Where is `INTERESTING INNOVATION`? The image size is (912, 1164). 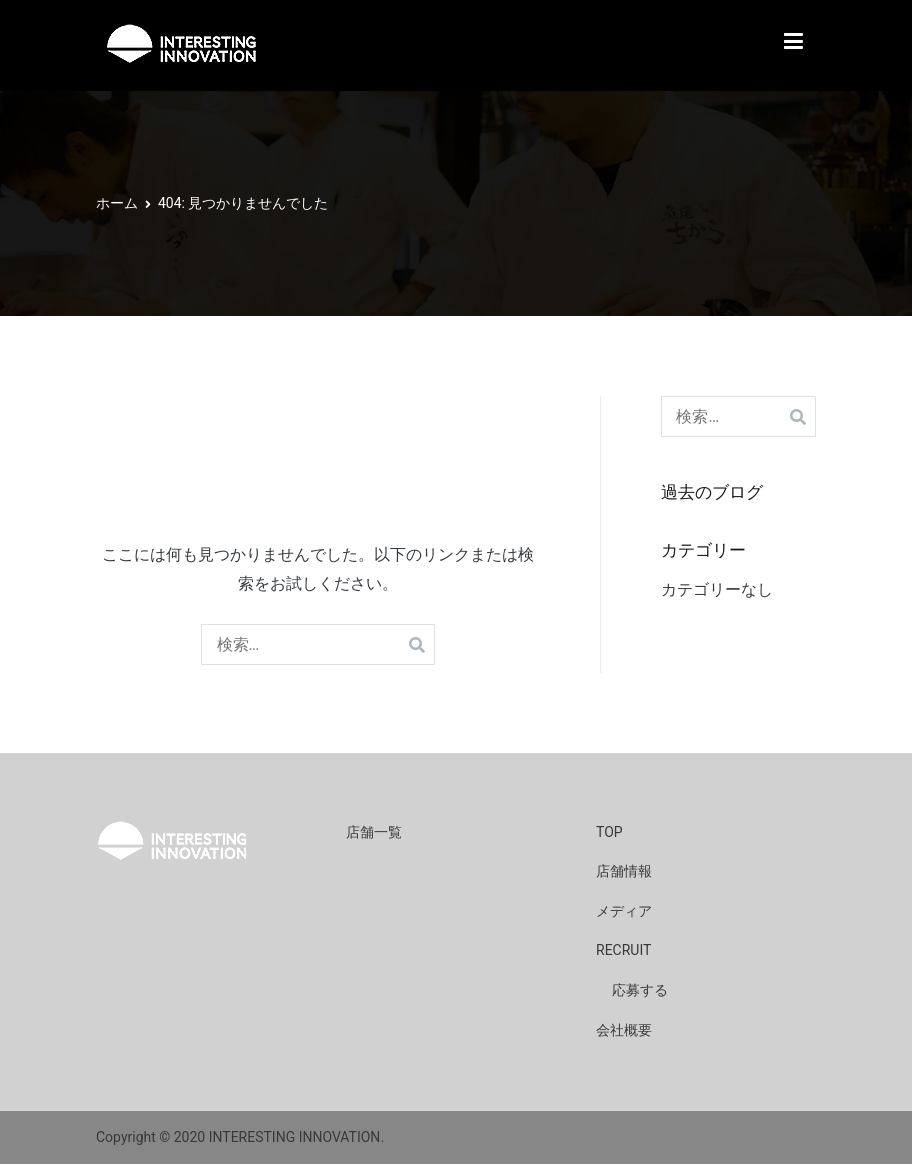
INTERESTING INNOVATION is located at coordinates (295, 1137).